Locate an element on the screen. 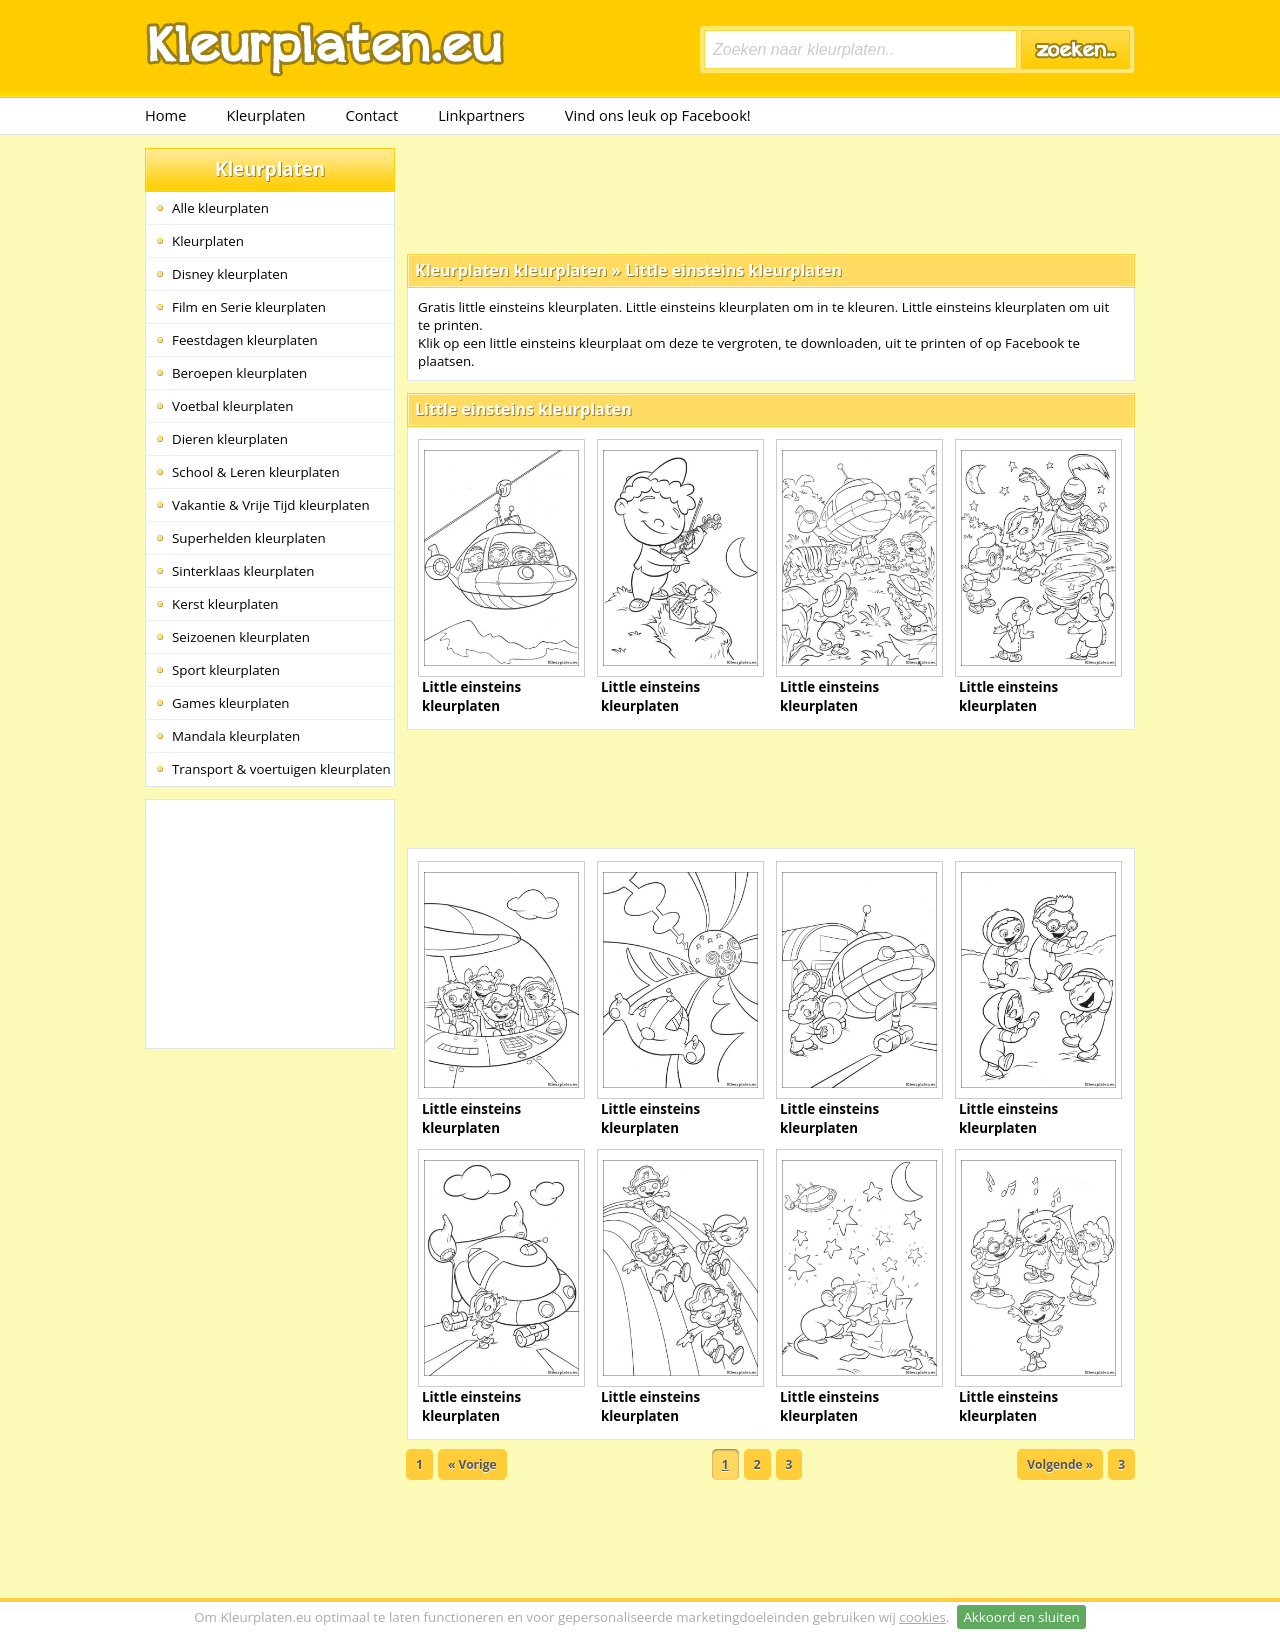 The image size is (1280, 1632). Superhelden kleurplaten is located at coordinates (249, 538).